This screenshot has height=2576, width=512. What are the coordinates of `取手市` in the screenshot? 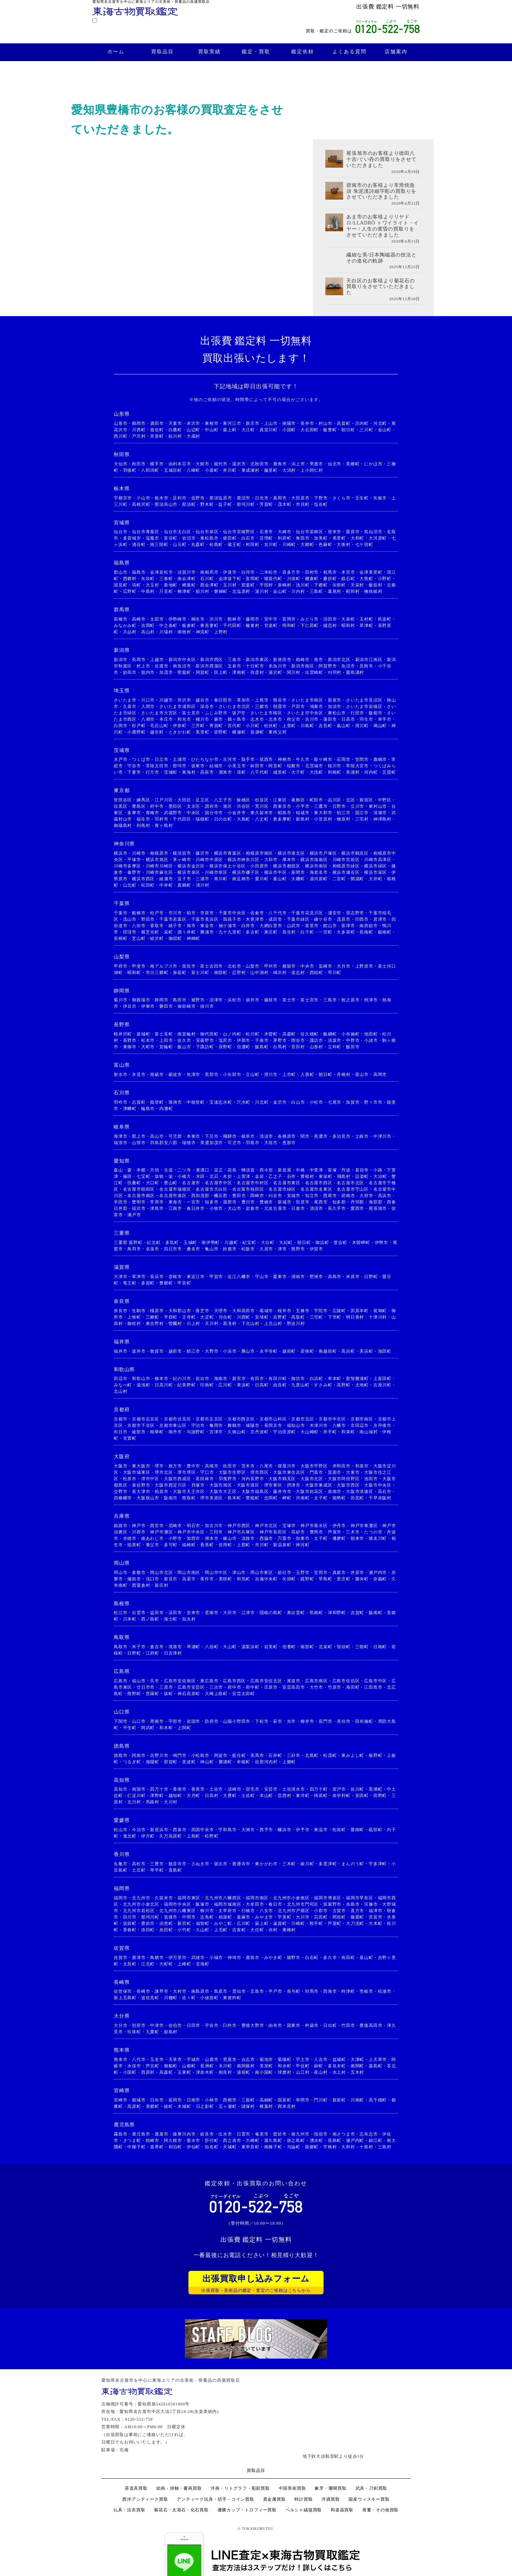 It's located at (248, 759).